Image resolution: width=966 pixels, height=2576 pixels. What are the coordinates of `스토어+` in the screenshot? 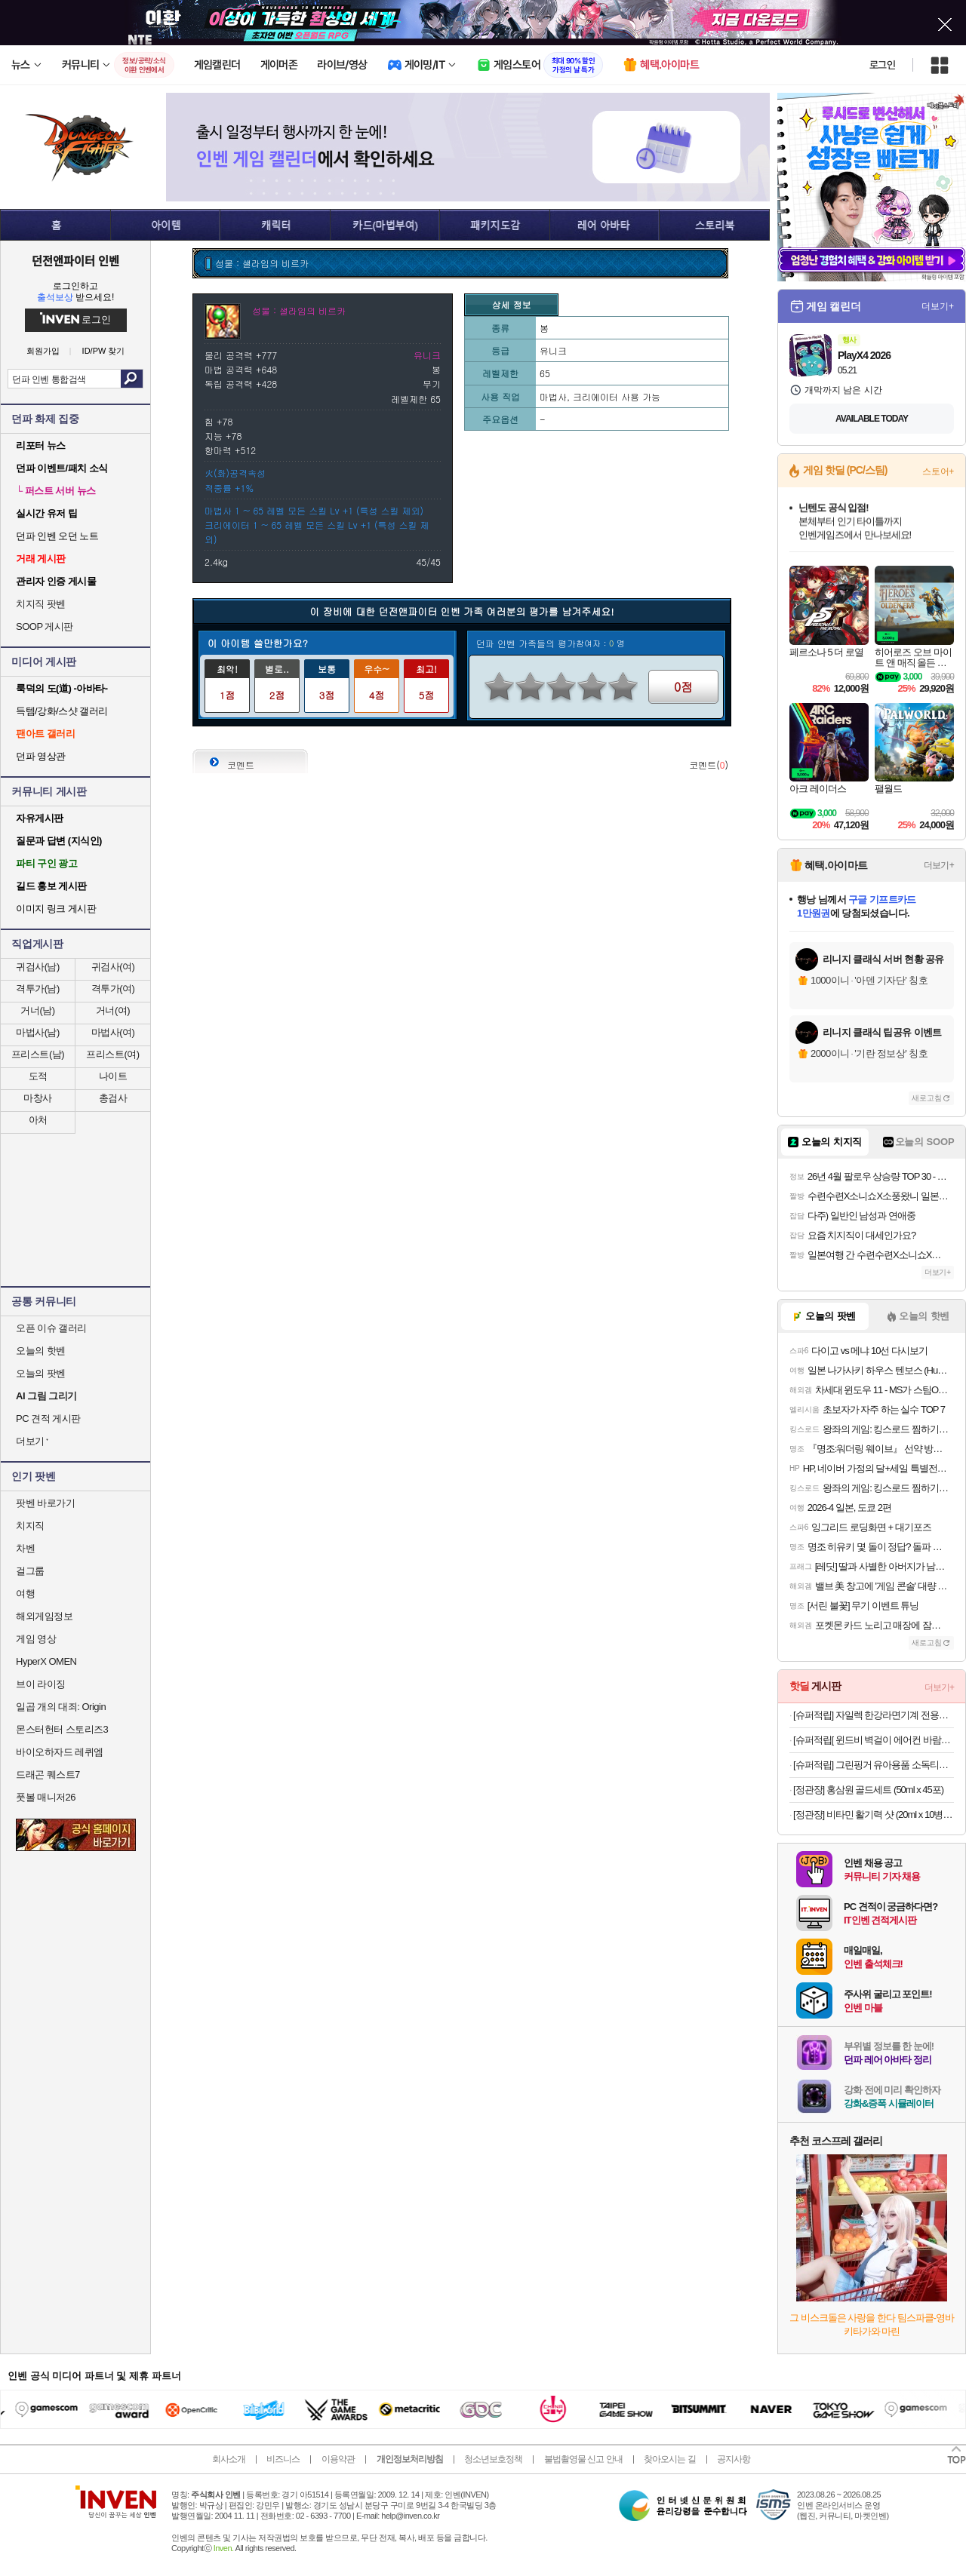 It's located at (938, 471).